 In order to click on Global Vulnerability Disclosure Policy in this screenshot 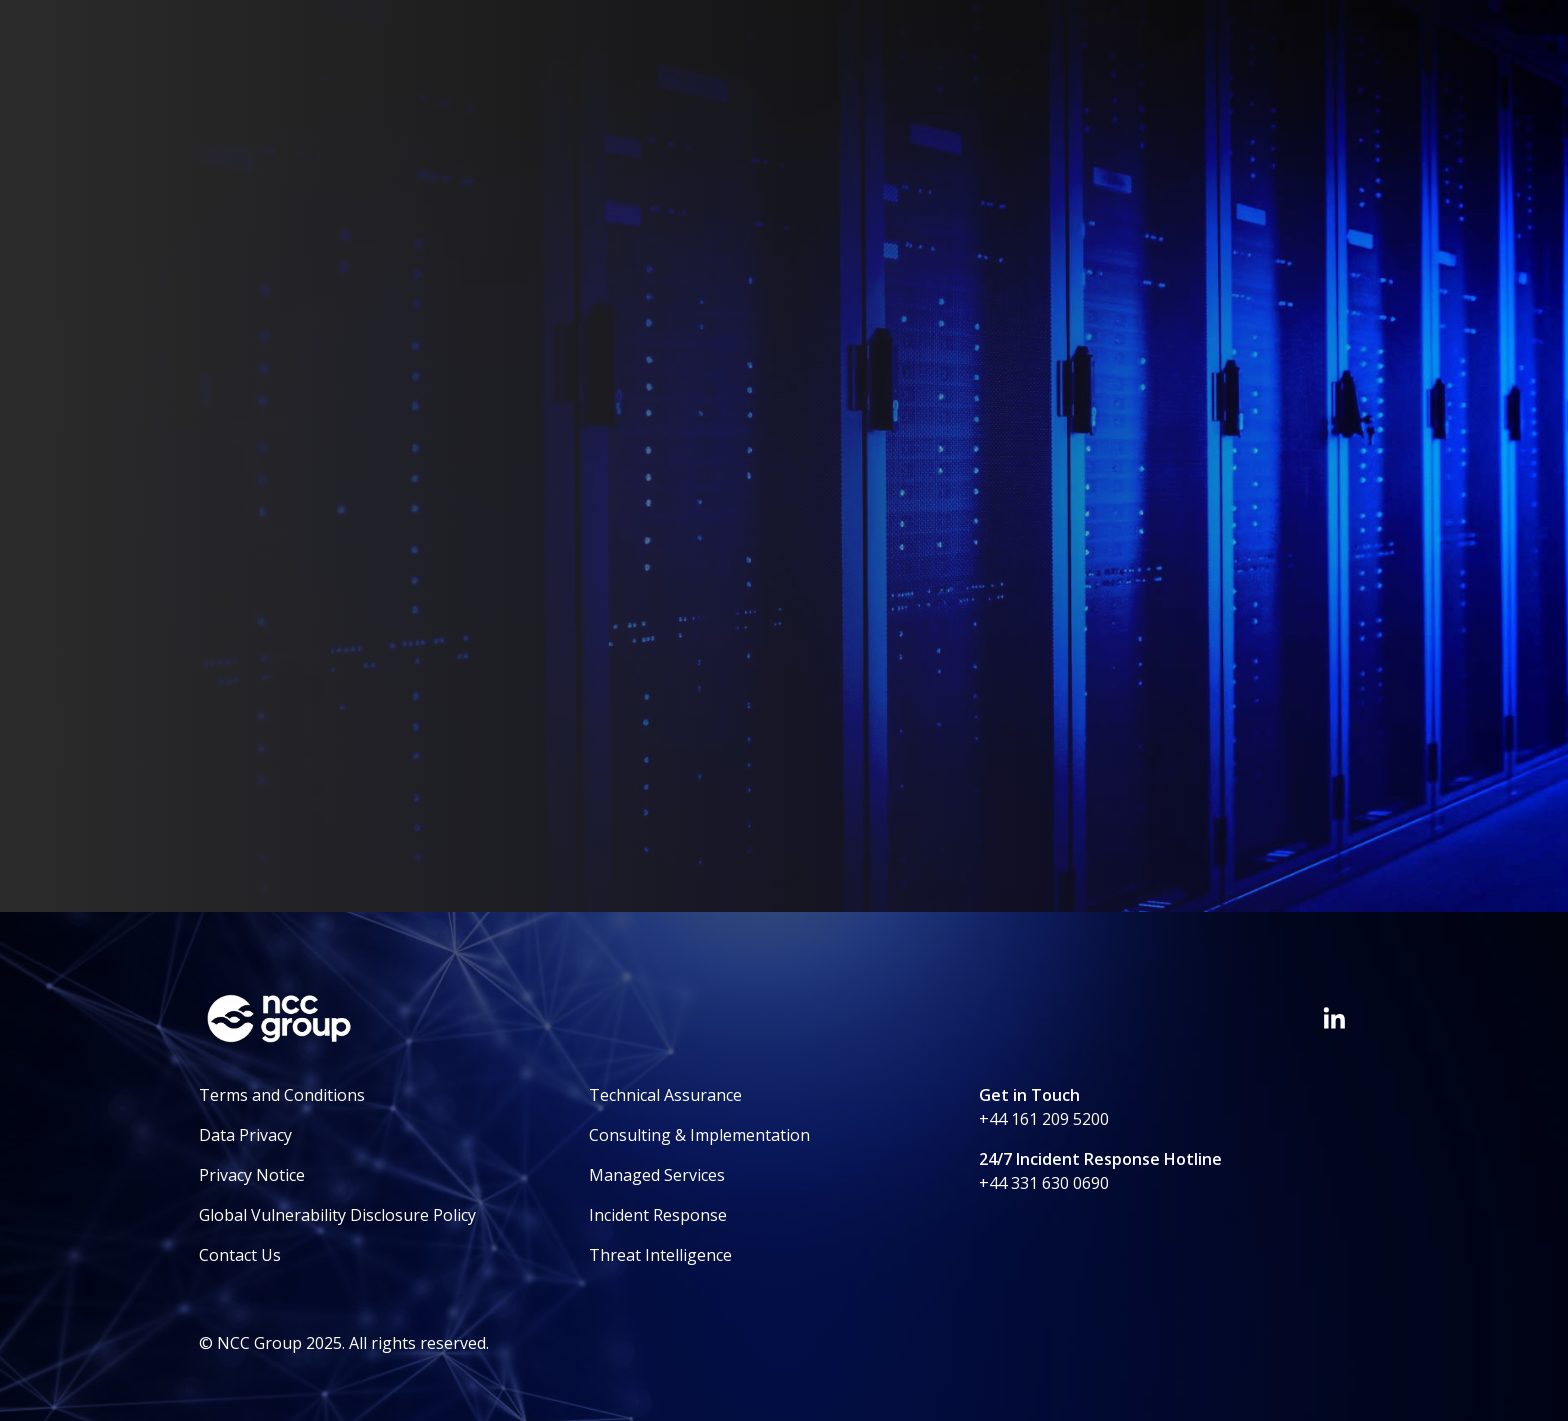, I will do `click(337, 1215)`.